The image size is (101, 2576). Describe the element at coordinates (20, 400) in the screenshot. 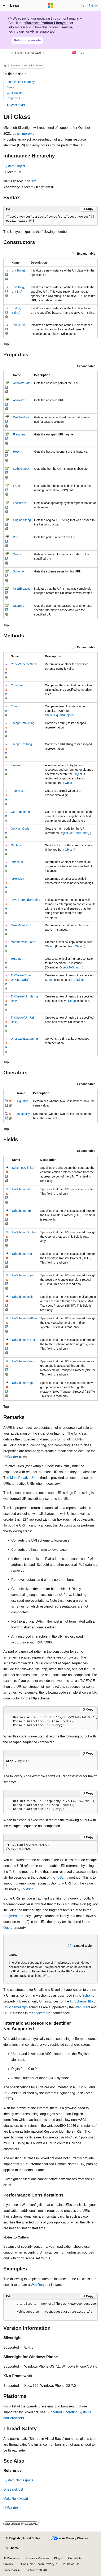

I see `AbsoluteUri` at that location.